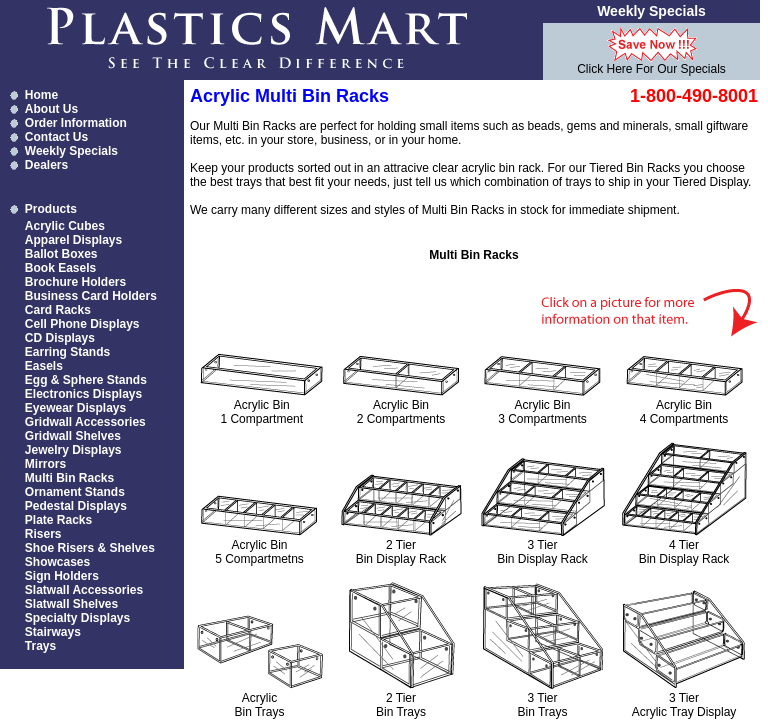 This screenshot has height=720, width=768. What do you see at coordinates (60, 338) in the screenshot?
I see `CD Displays` at bounding box center [60, 338].